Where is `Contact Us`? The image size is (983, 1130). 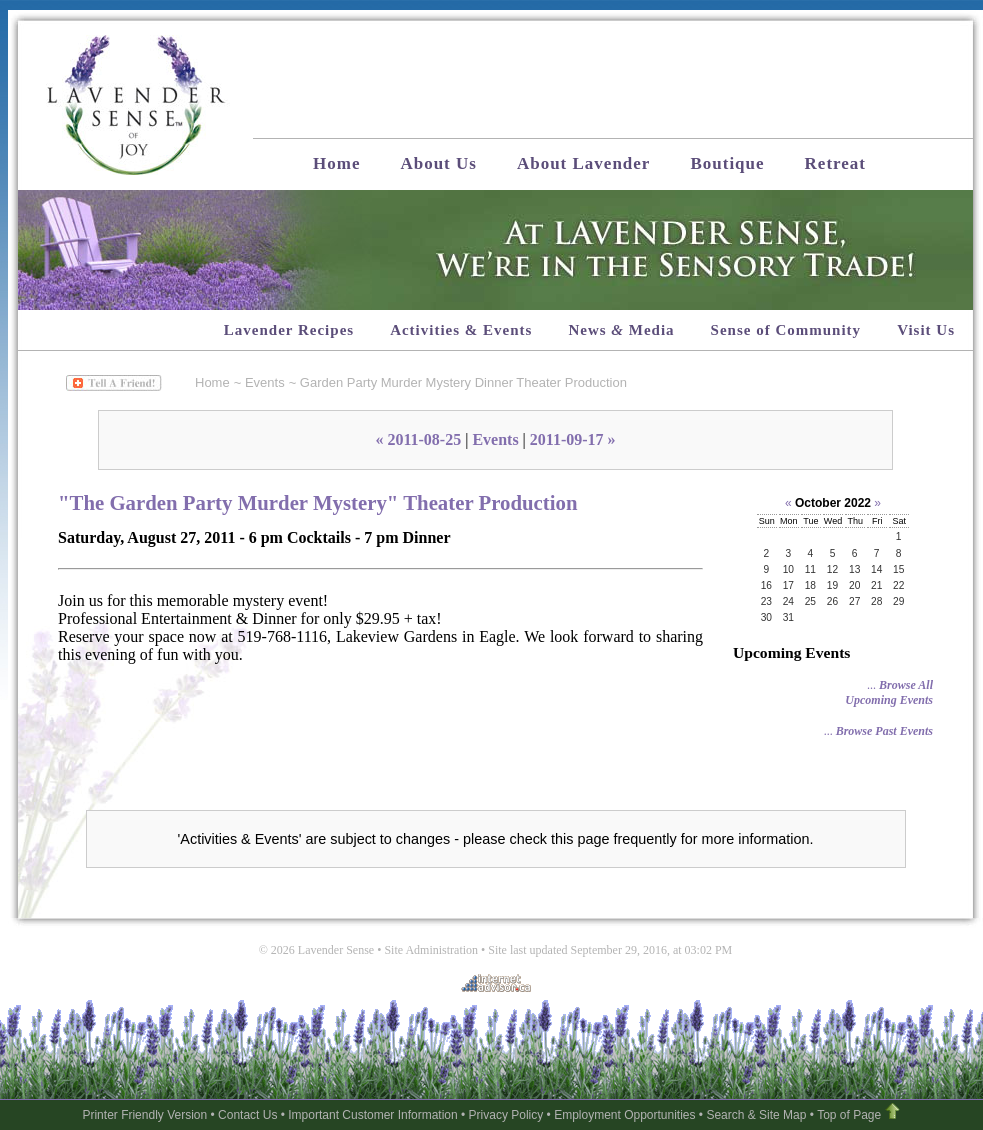
Contact Us is located at coordinates (247, 1115).